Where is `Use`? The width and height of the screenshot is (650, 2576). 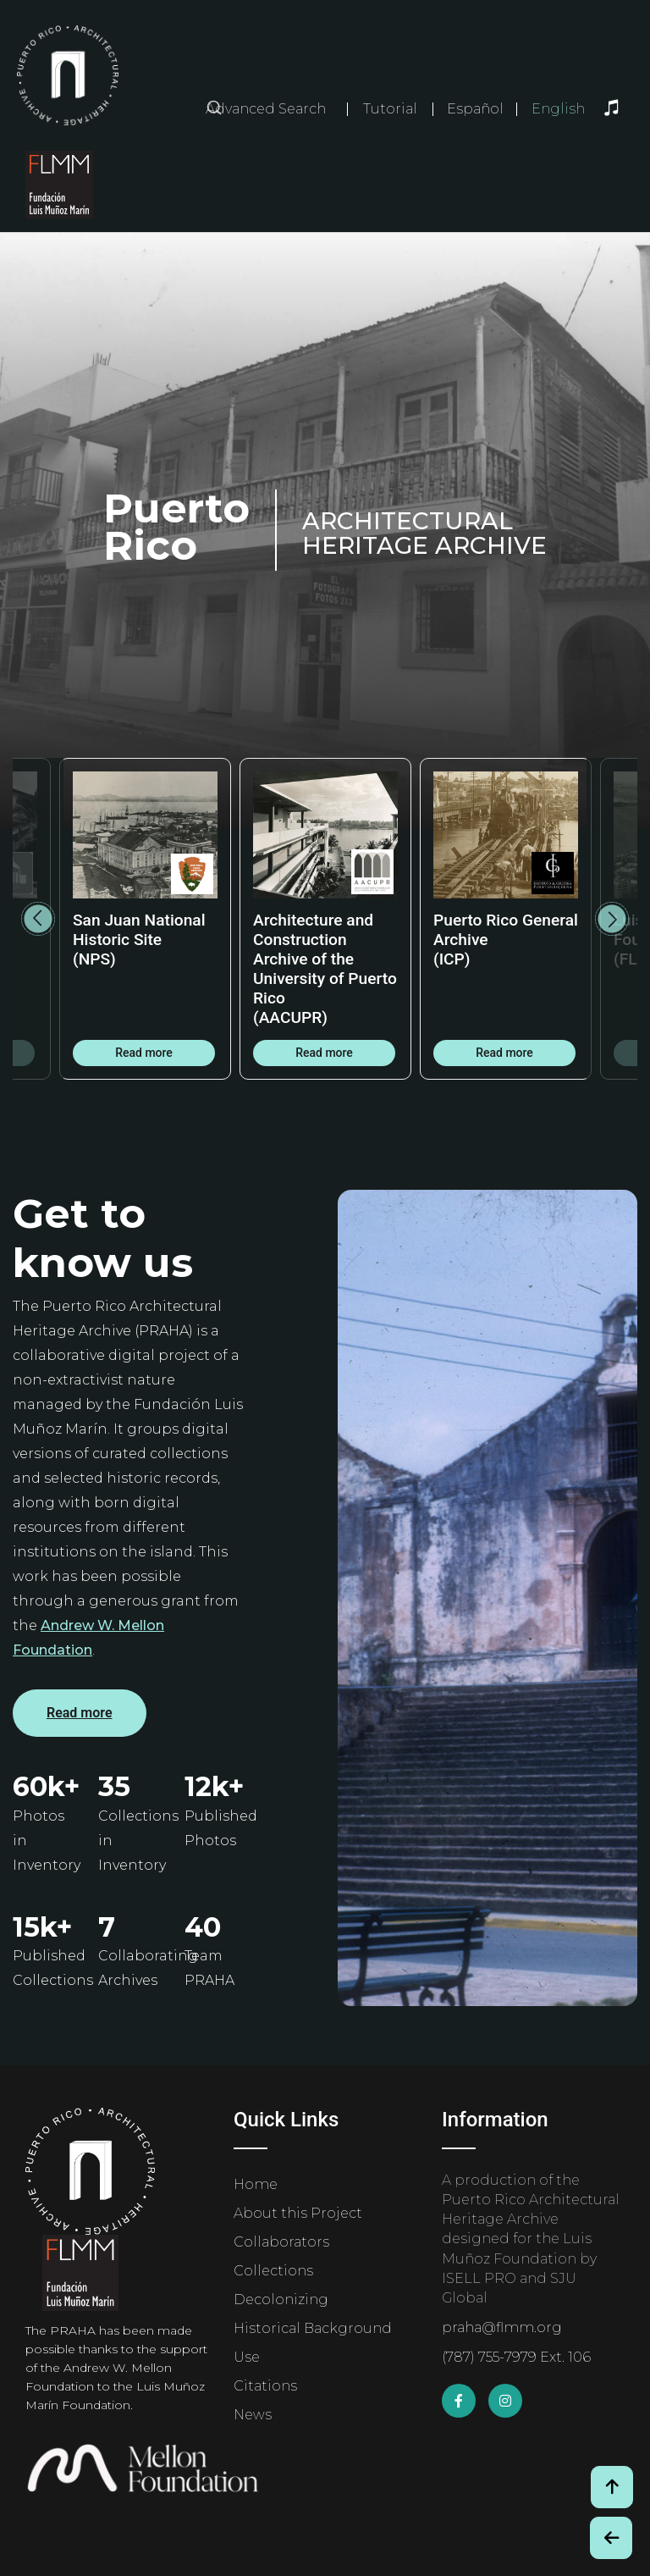
Use is located at coordinates (247, 2357).